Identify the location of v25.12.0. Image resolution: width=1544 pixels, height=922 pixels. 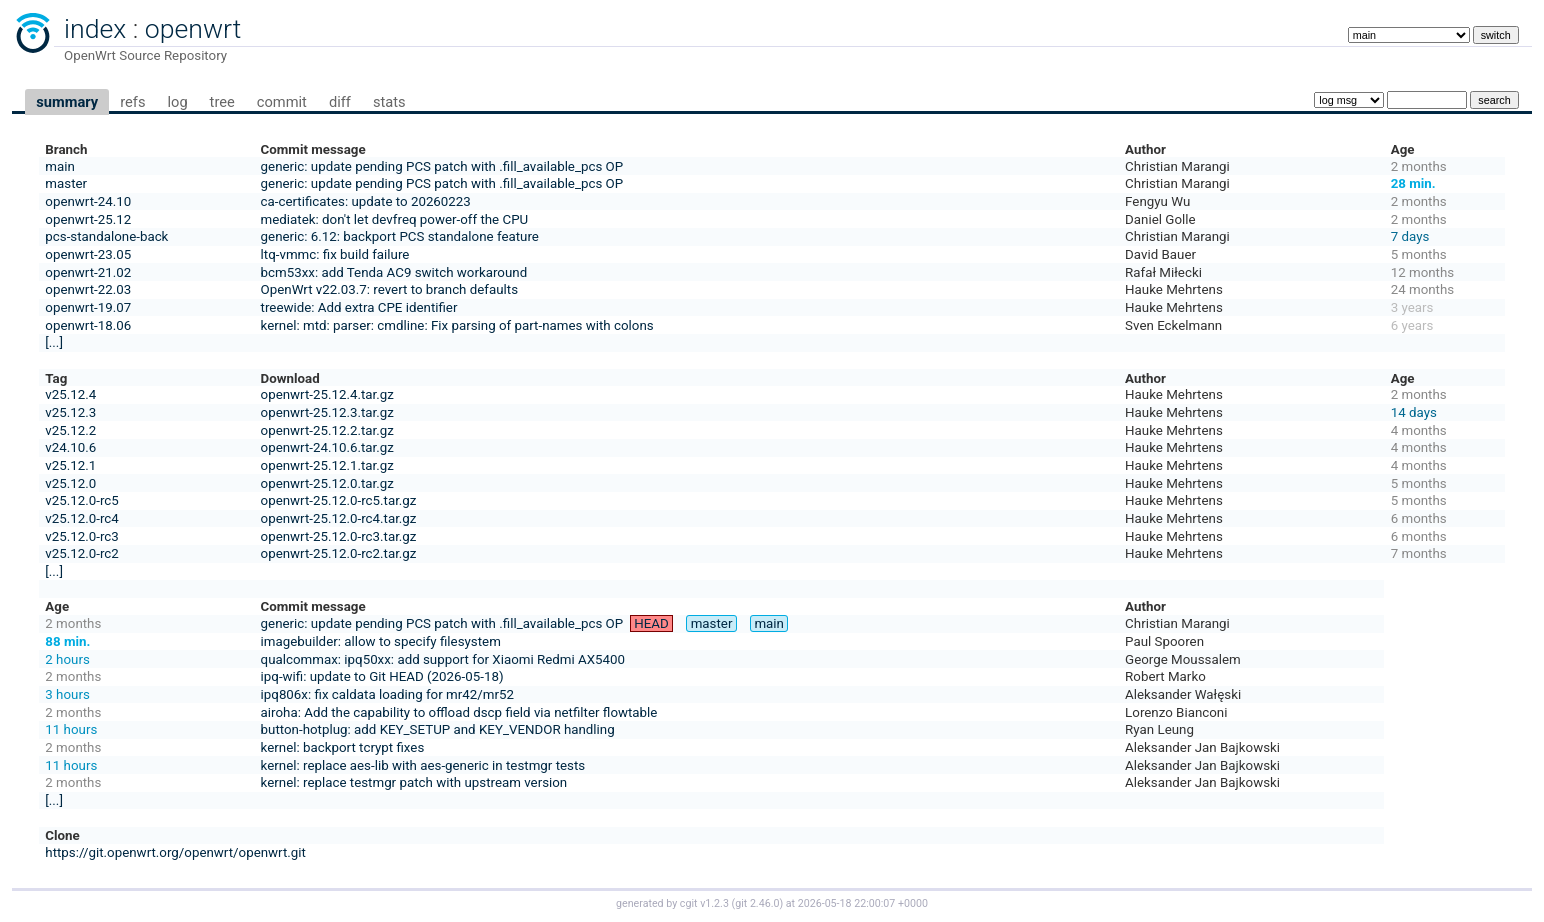
(70, 483).